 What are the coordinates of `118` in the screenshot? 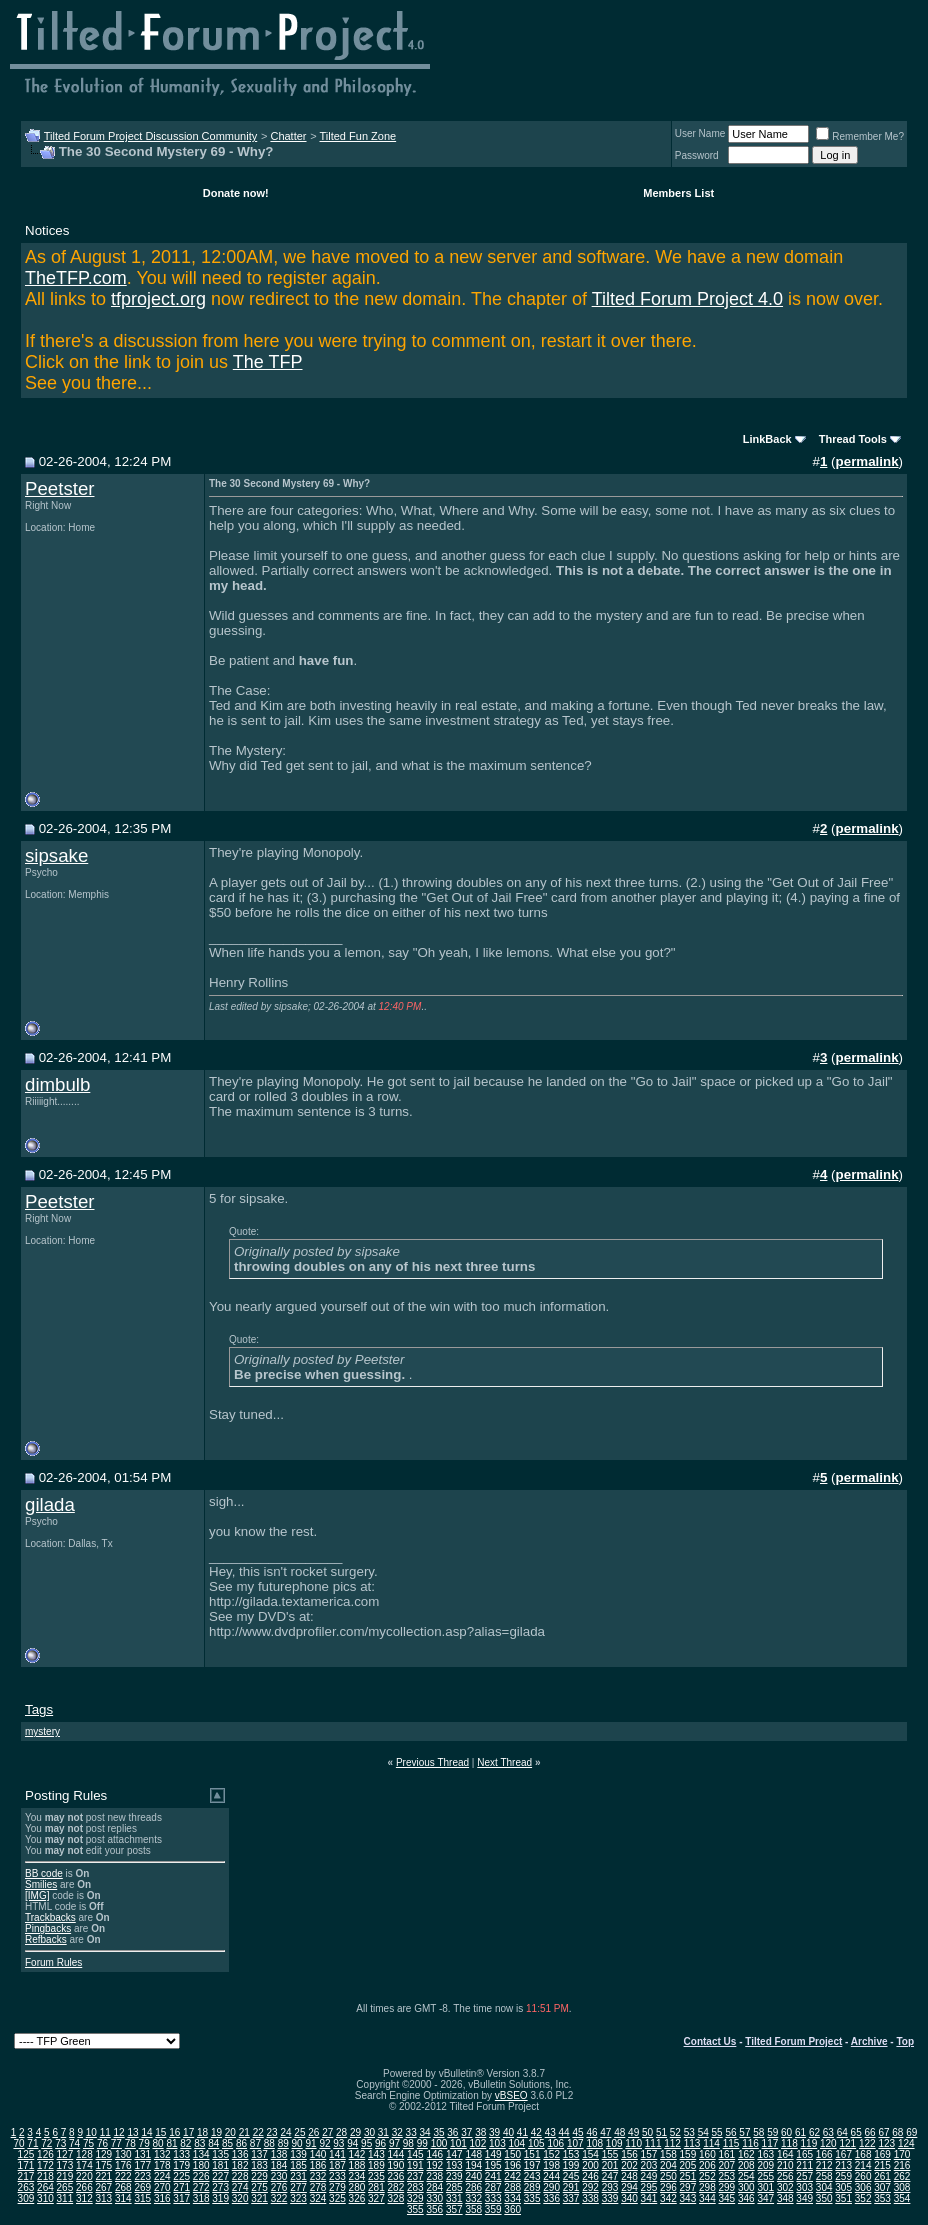 It's located at (789, 2143).